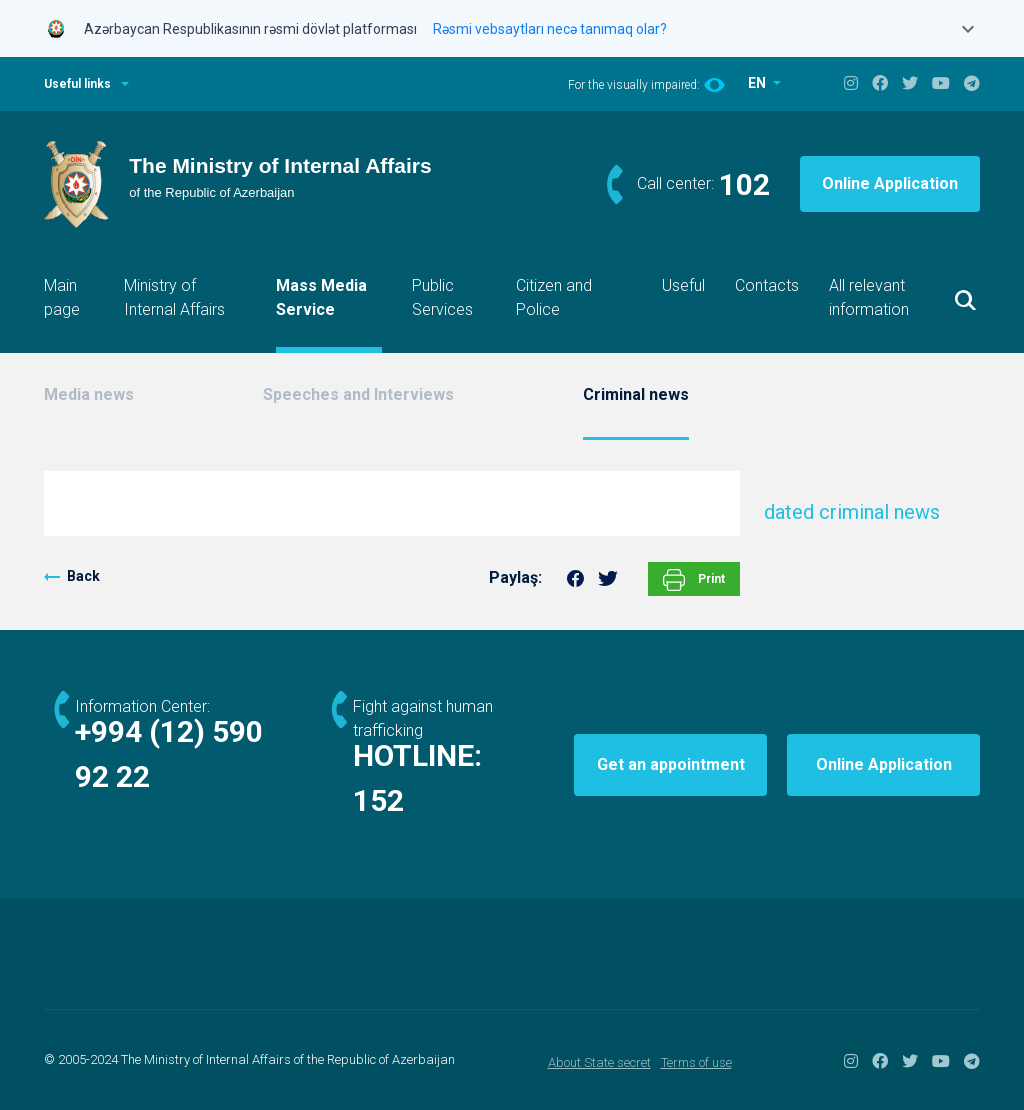 This screenshot has width=1024, height=1110. Describe the element at coordinates (89, 394) in the screenshot. I see `Media news` at that location.